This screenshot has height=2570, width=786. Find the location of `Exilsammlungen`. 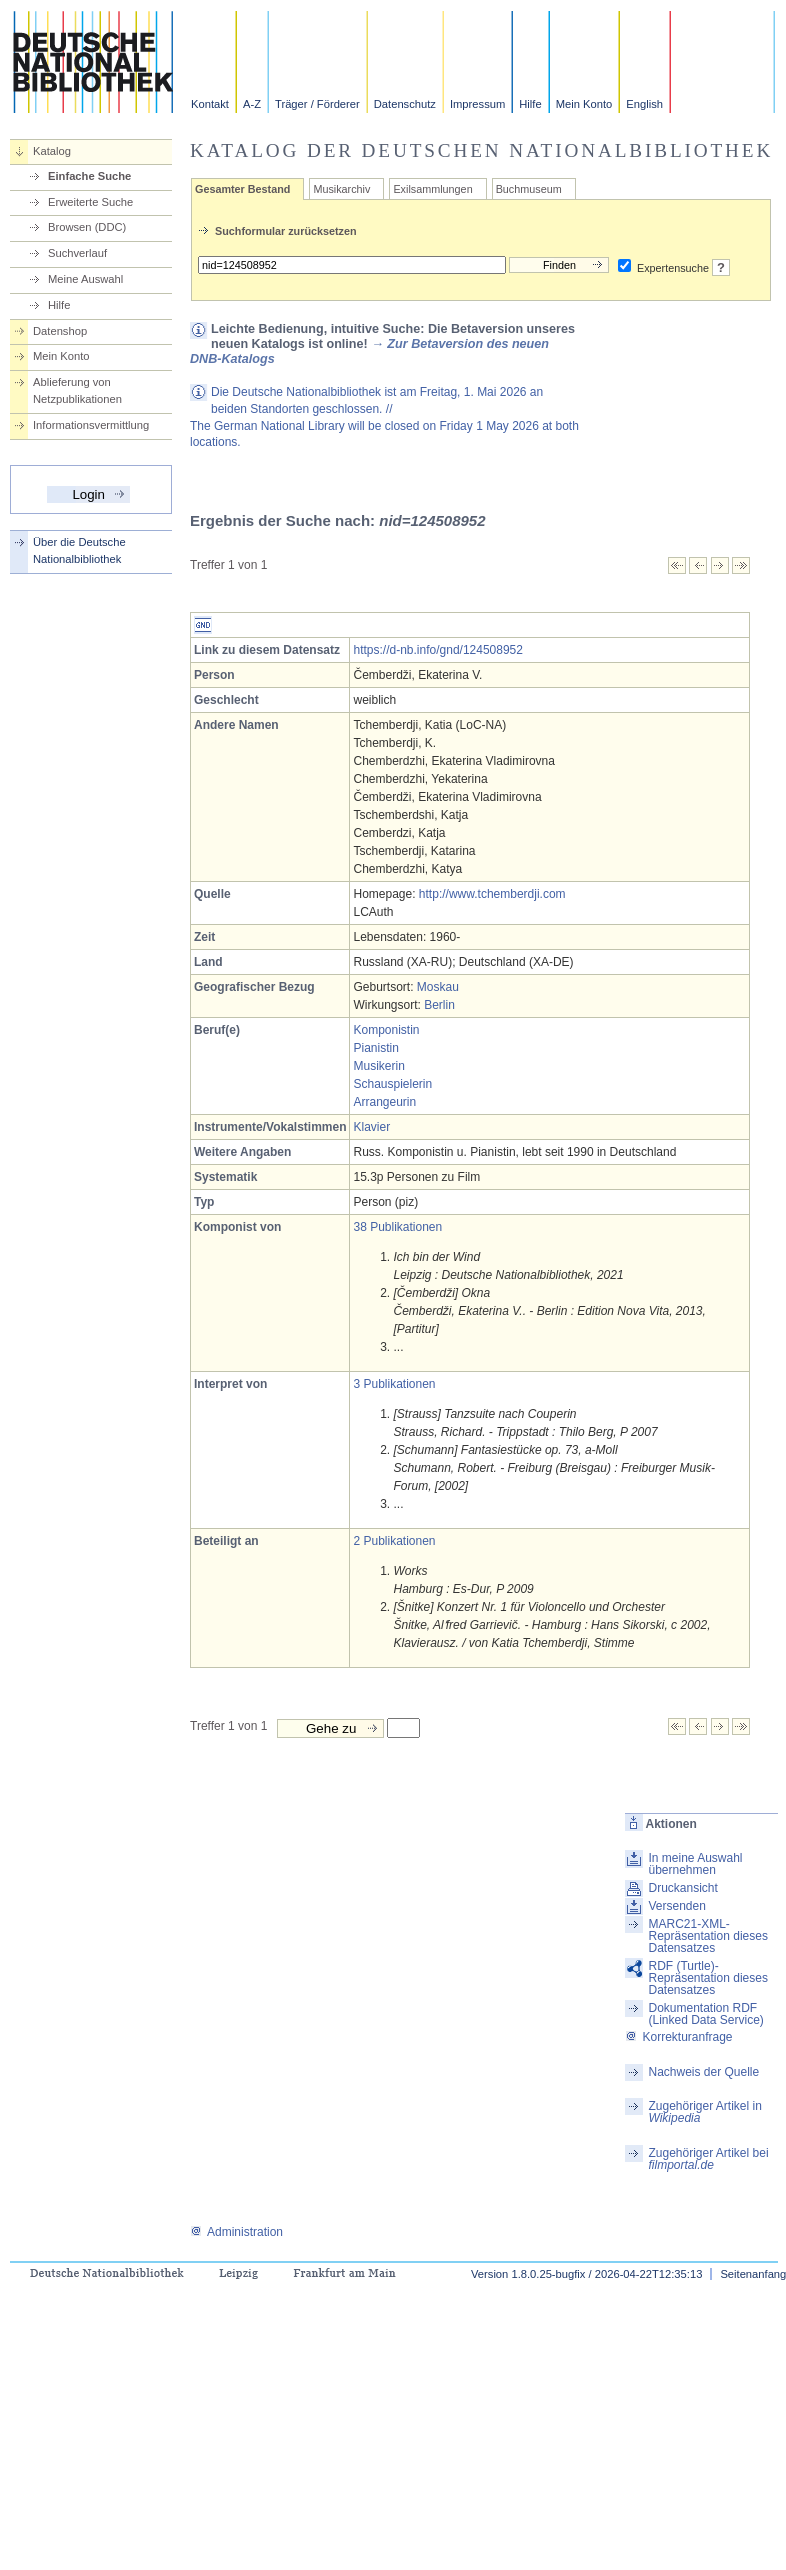

Exilsammlungen is located at coordinates (432, 189).